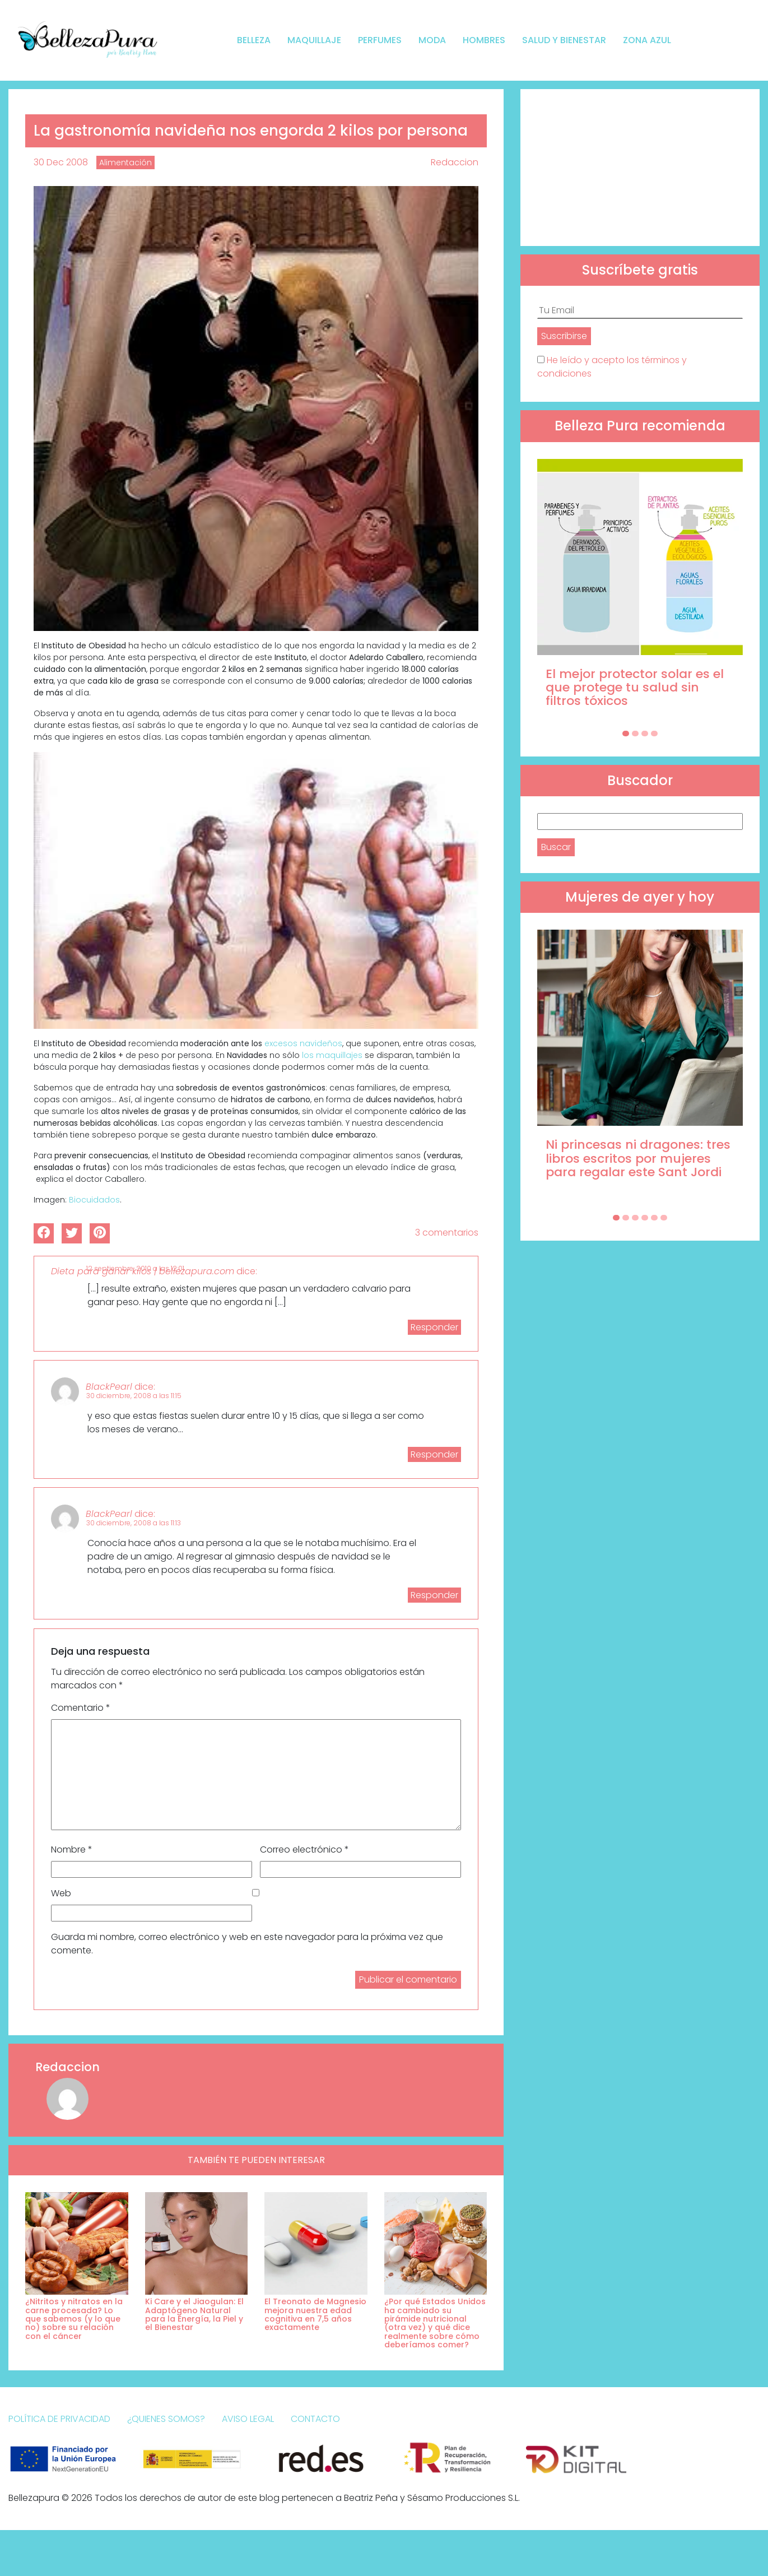 This screenshot has height=2576, width=768. I want to click on [Carousel Page 3], so click(644, 733).